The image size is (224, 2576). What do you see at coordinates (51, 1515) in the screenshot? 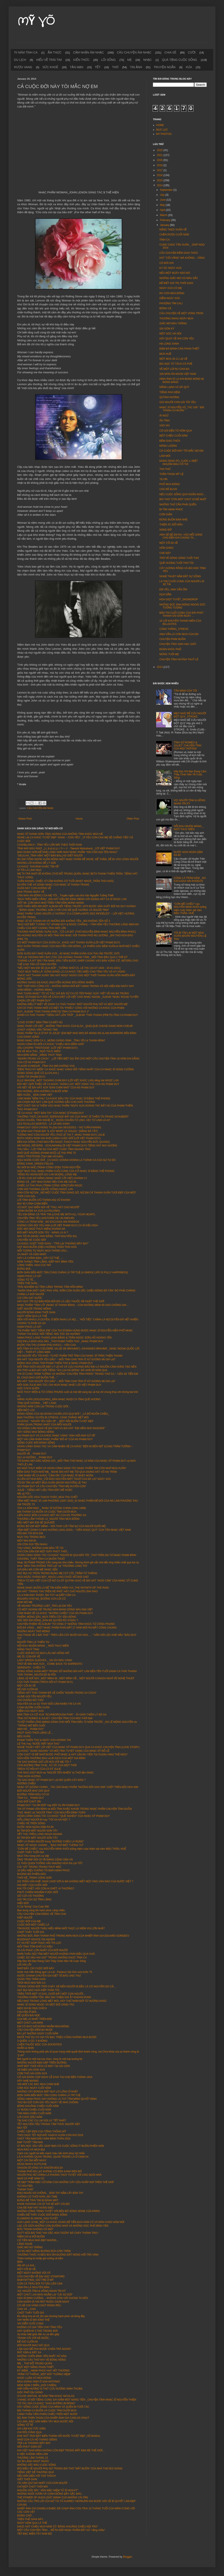
I see `LIÊN KHÚC BỐN CA KHÚC BẤT HỦ CỦA NS TRƯỜNG SA` at bounding box center [51, 1515].